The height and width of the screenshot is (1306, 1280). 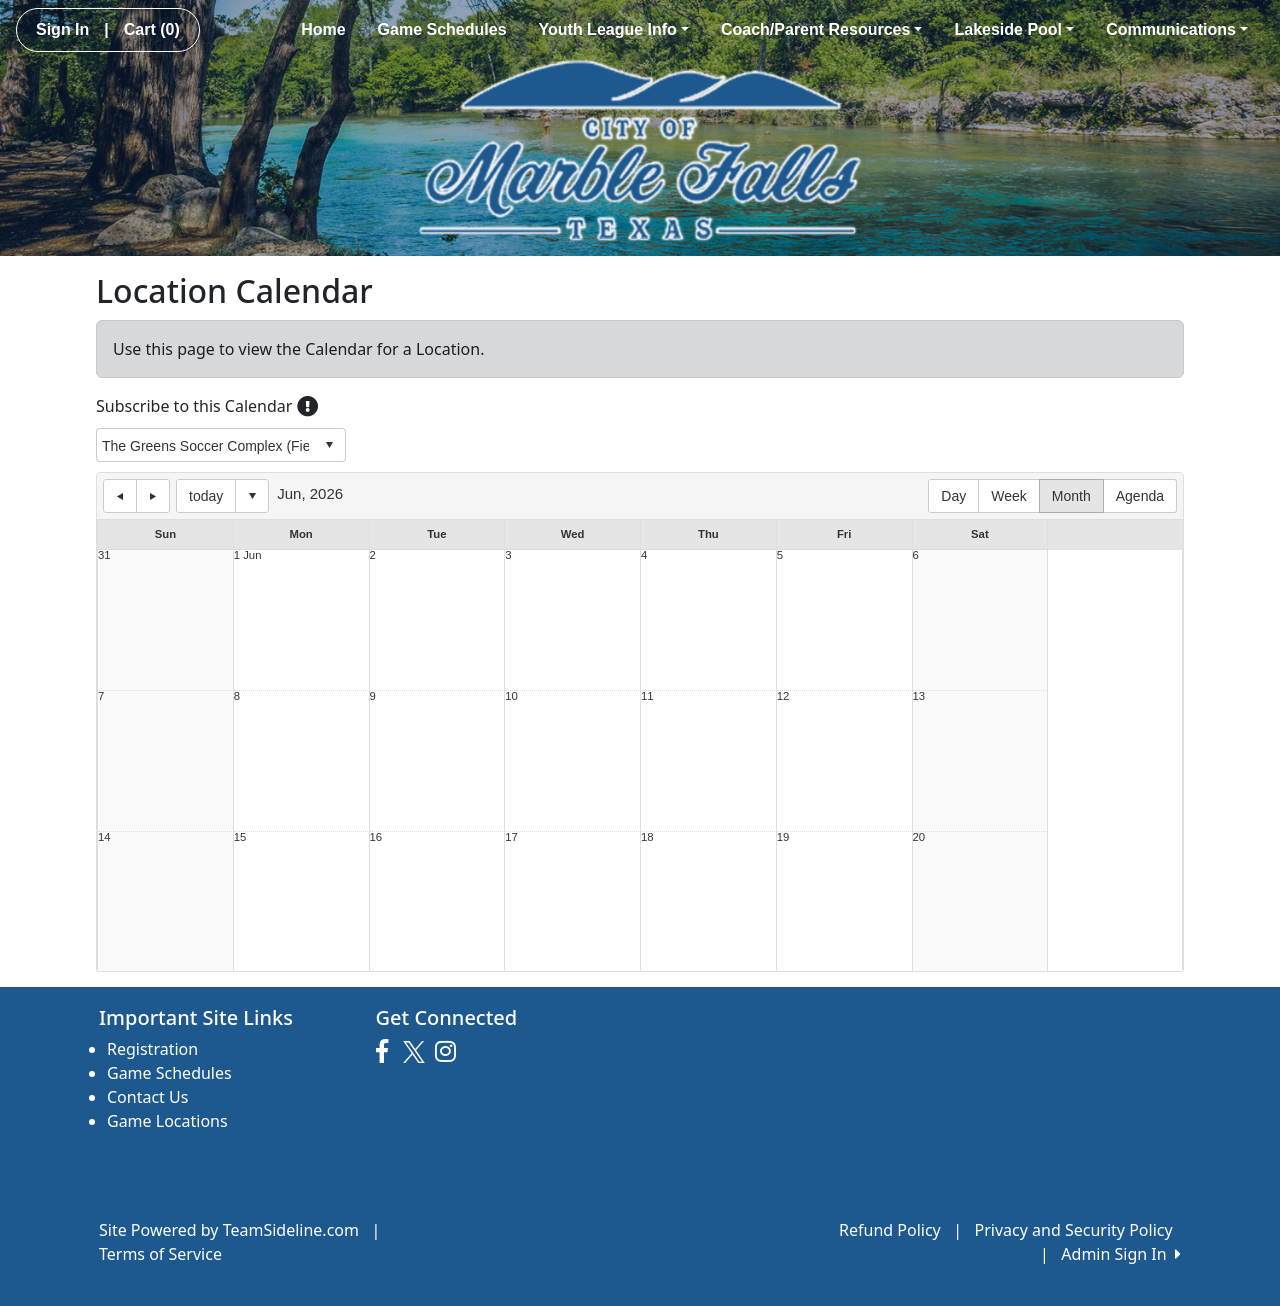 What do you see at coordinates (416, 1052) in the screenshot?
I see `[Visit our Twitter page (opens in a new tab)]` at bounding box center [416, 1052].